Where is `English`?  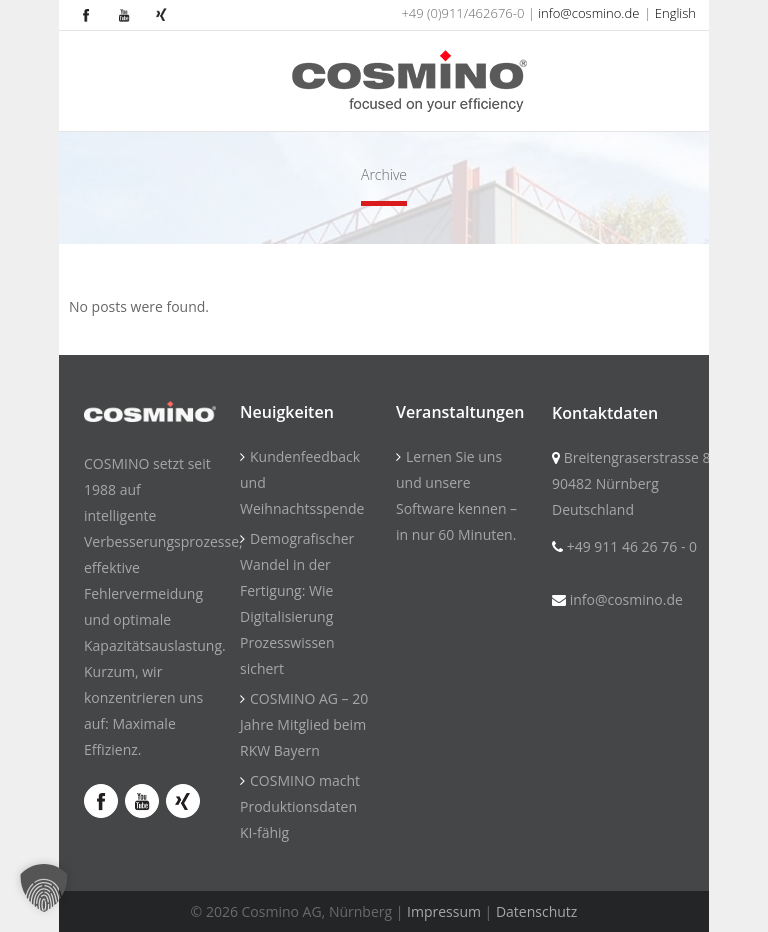
English is located at coordinates (675, 13).